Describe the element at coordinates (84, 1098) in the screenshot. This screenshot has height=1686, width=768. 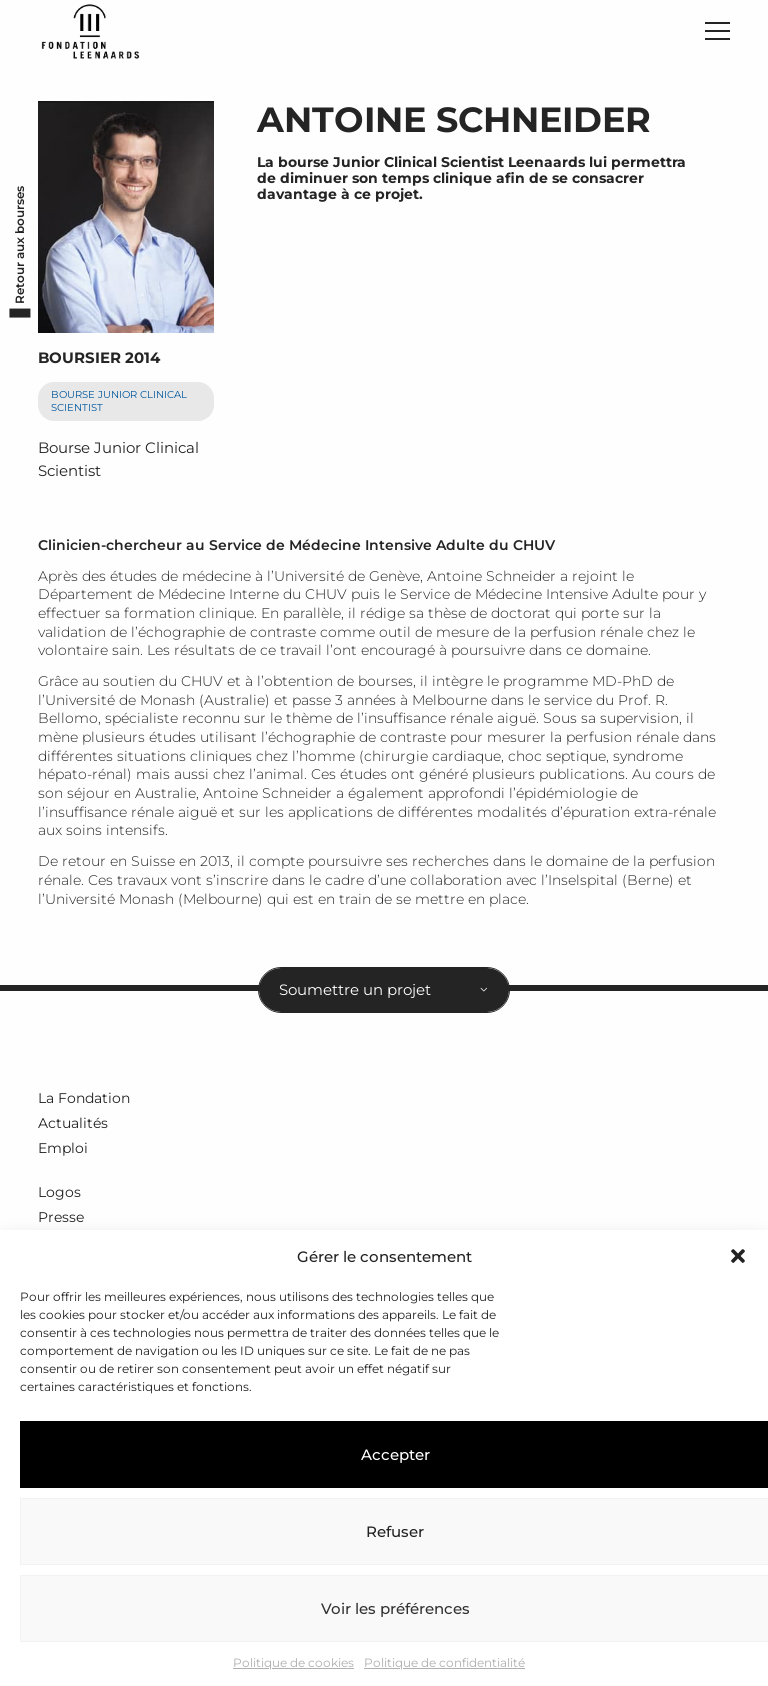
I see `La Fondation` at that location.